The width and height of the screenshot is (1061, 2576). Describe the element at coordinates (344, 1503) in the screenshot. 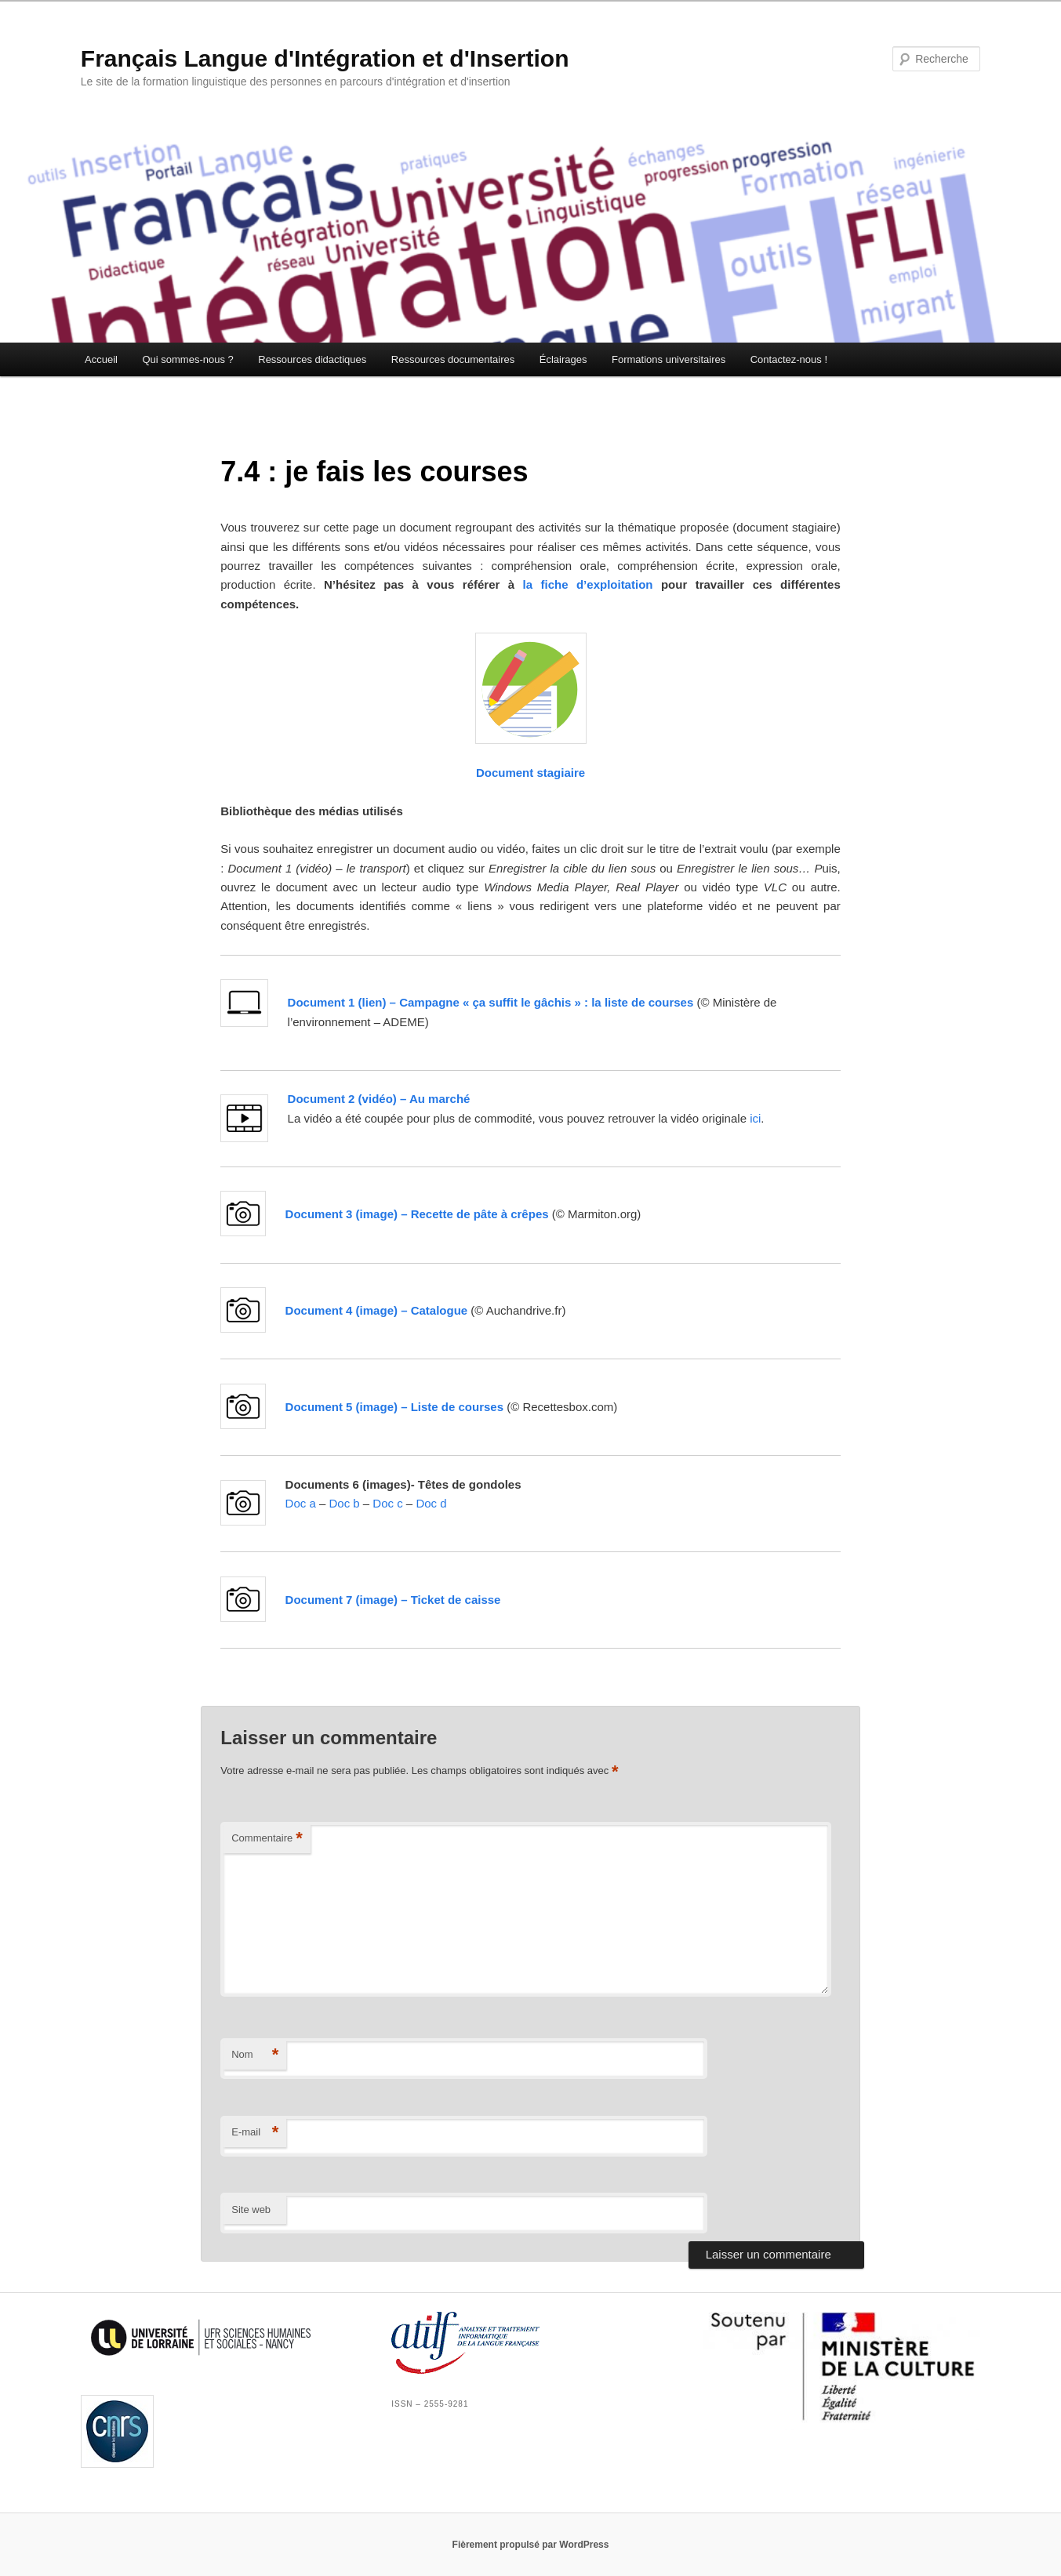

I see `Doc b` at that location.